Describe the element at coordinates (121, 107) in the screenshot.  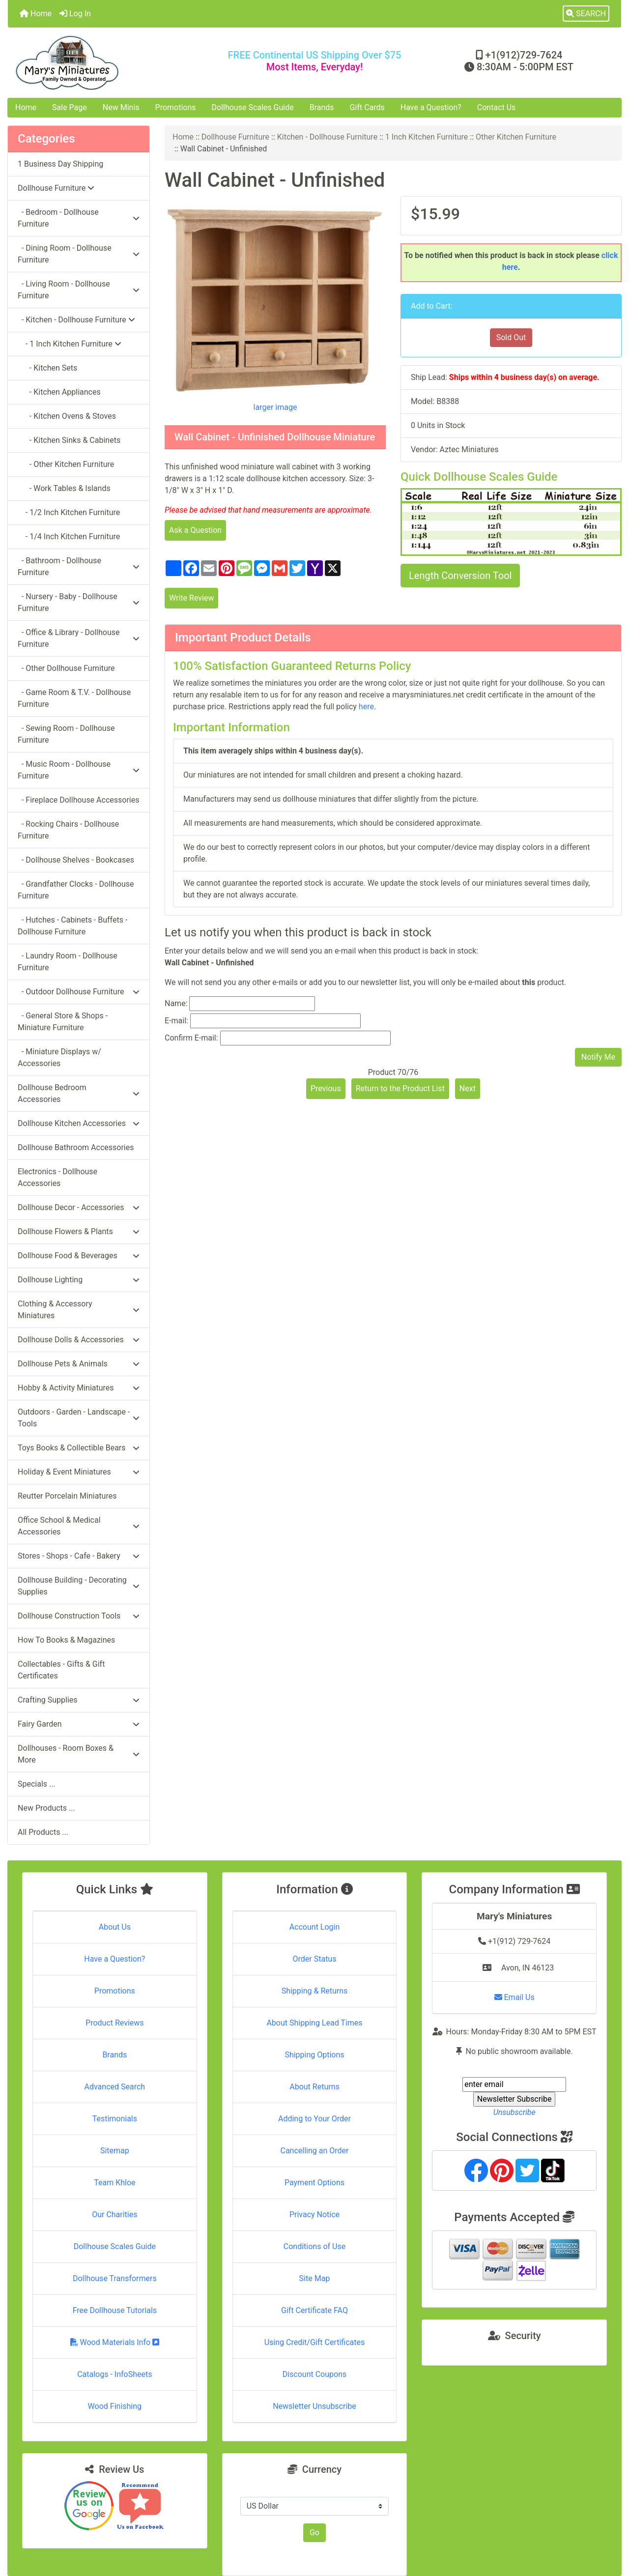
I see `New Minis` at that location.